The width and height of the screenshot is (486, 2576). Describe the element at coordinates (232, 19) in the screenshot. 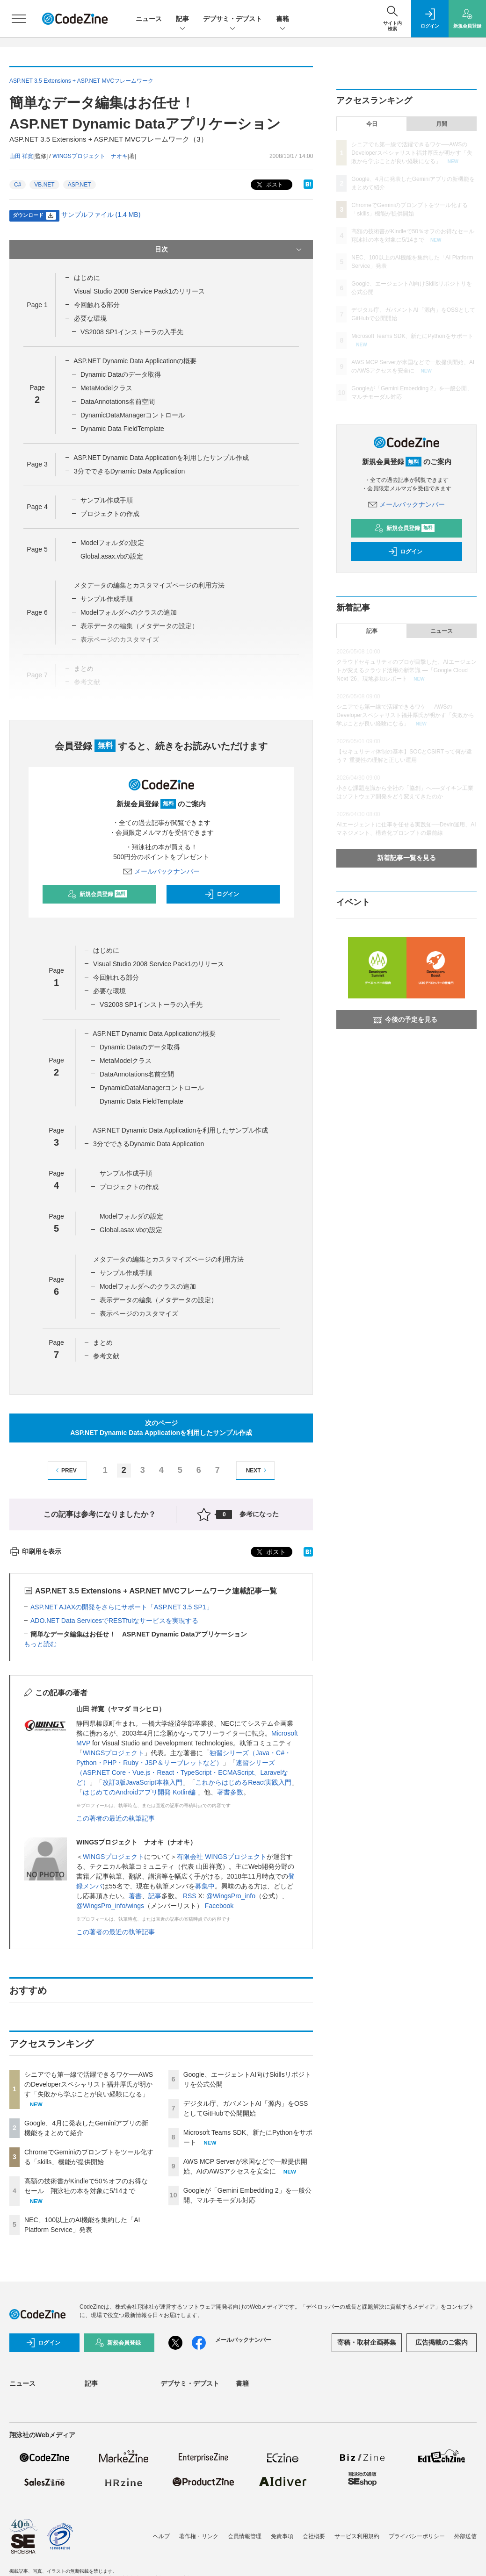

I see `デブサミ・デブスト` at that location.